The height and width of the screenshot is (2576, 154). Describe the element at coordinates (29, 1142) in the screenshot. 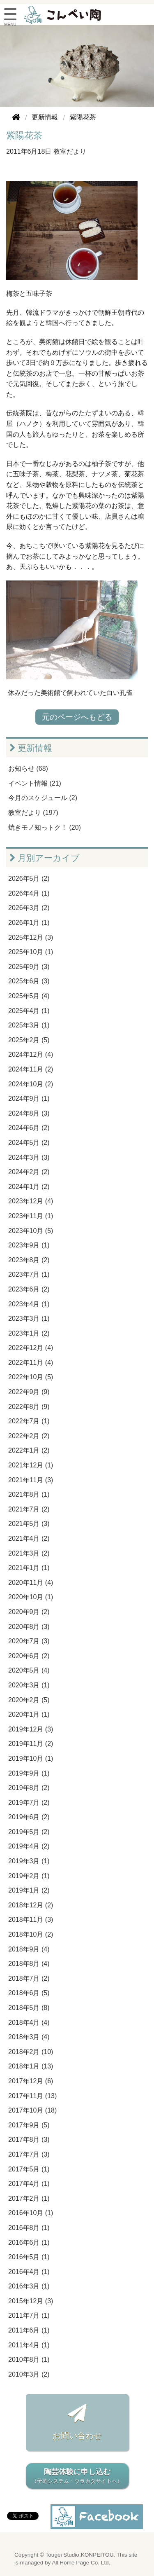

I see `2024年5月 (2)` at that location.